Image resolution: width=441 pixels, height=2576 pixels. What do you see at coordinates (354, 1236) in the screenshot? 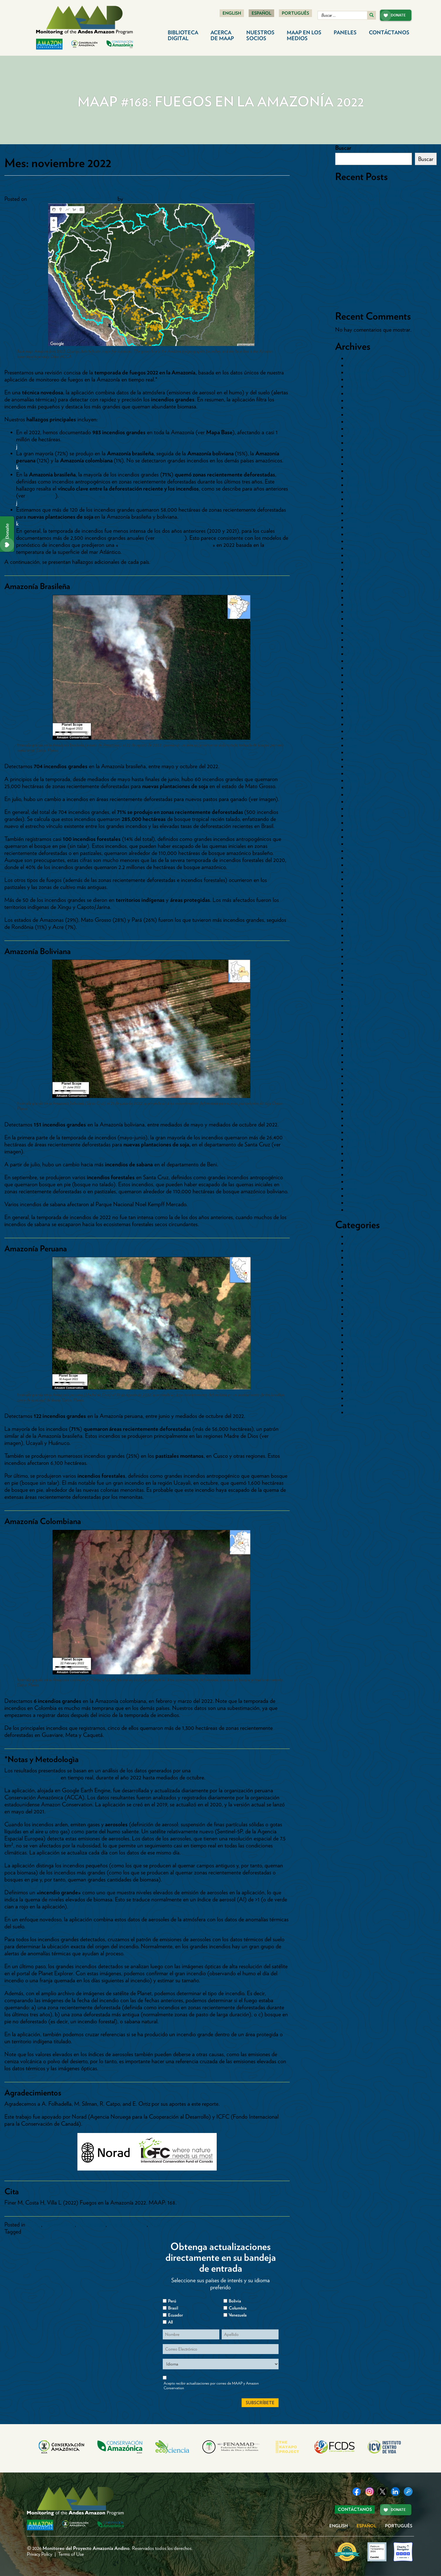
I see `Bolivia` at bounding box center [354, 1236].